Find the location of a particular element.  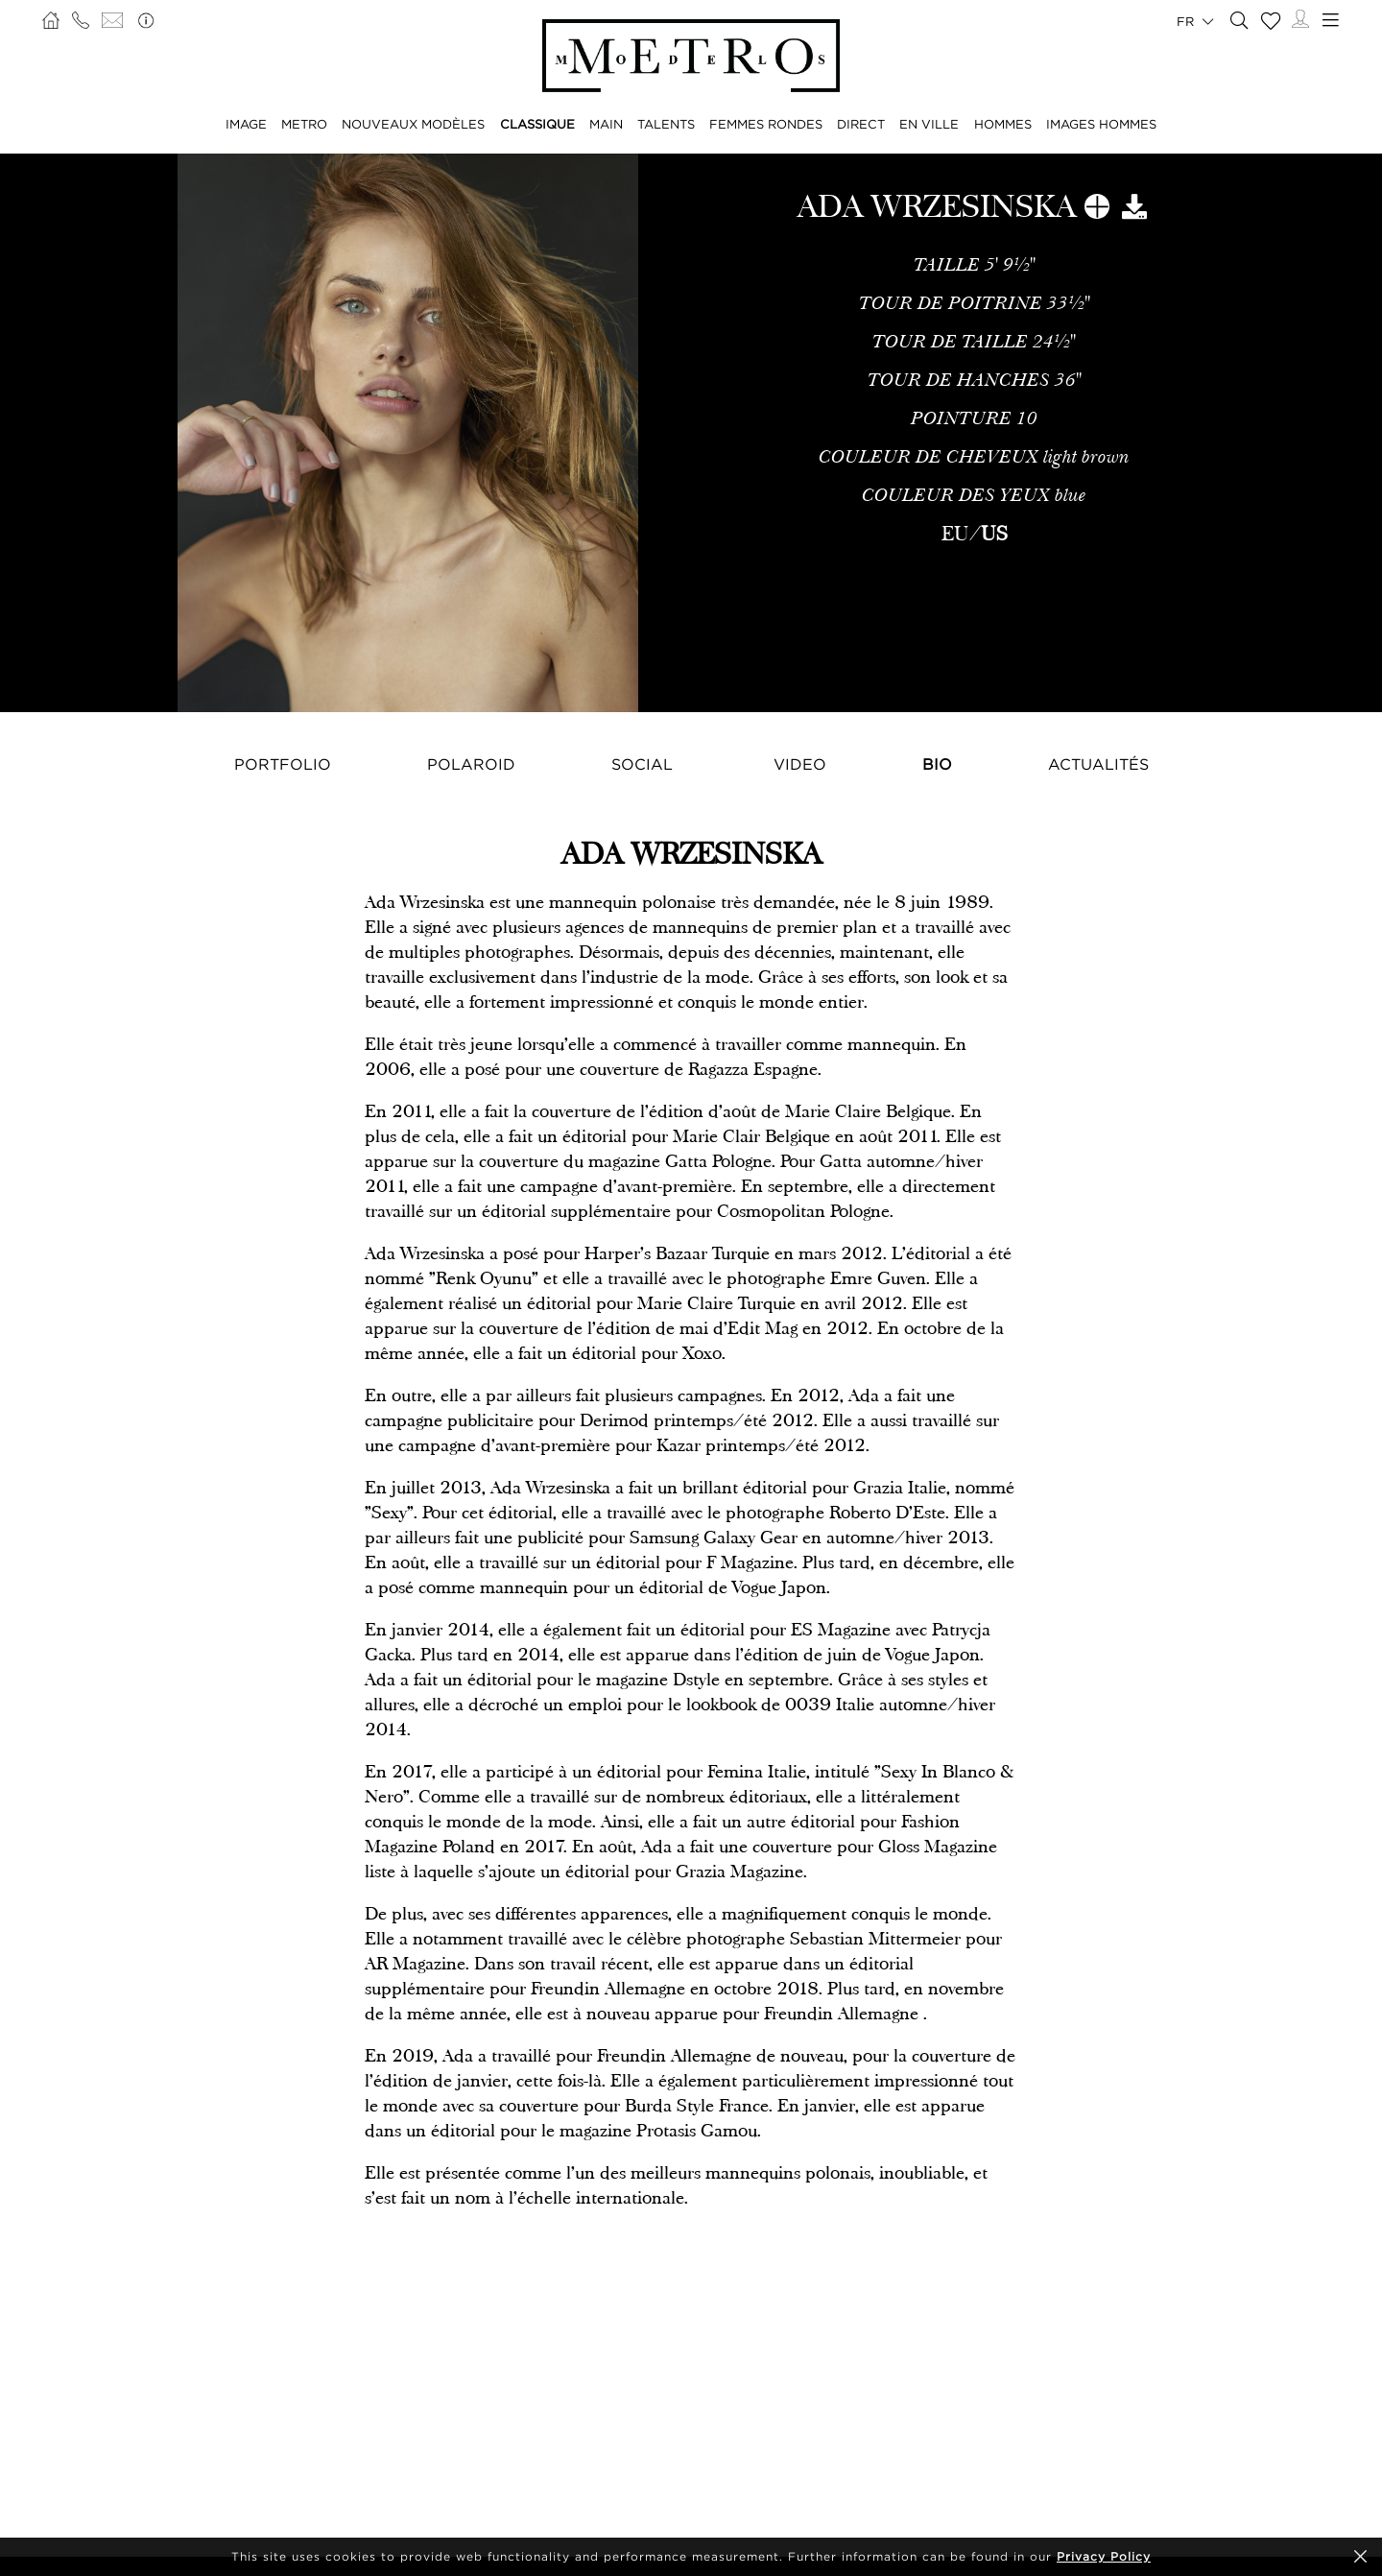

Video is located at coordinates (800, 764).